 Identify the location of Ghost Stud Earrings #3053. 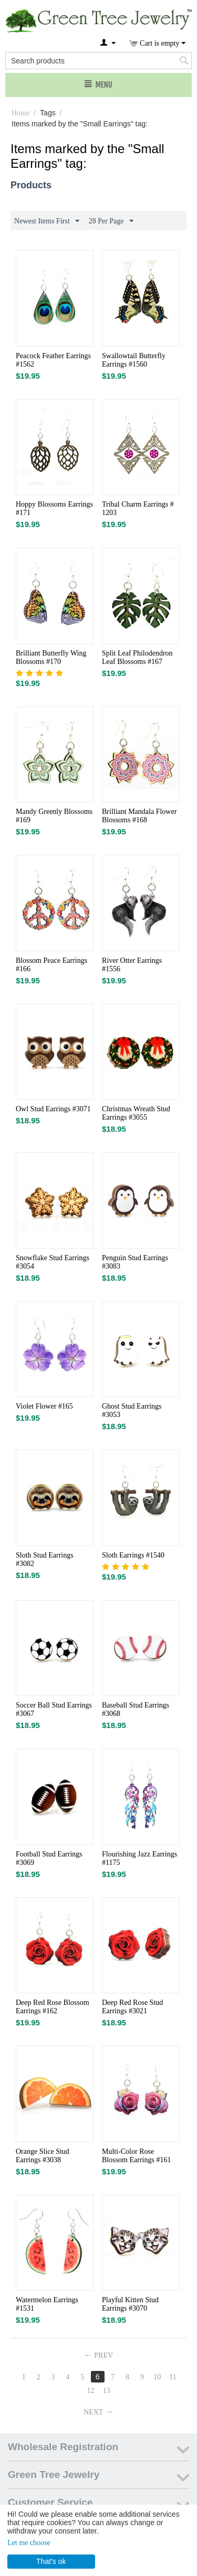
(132, 1410).